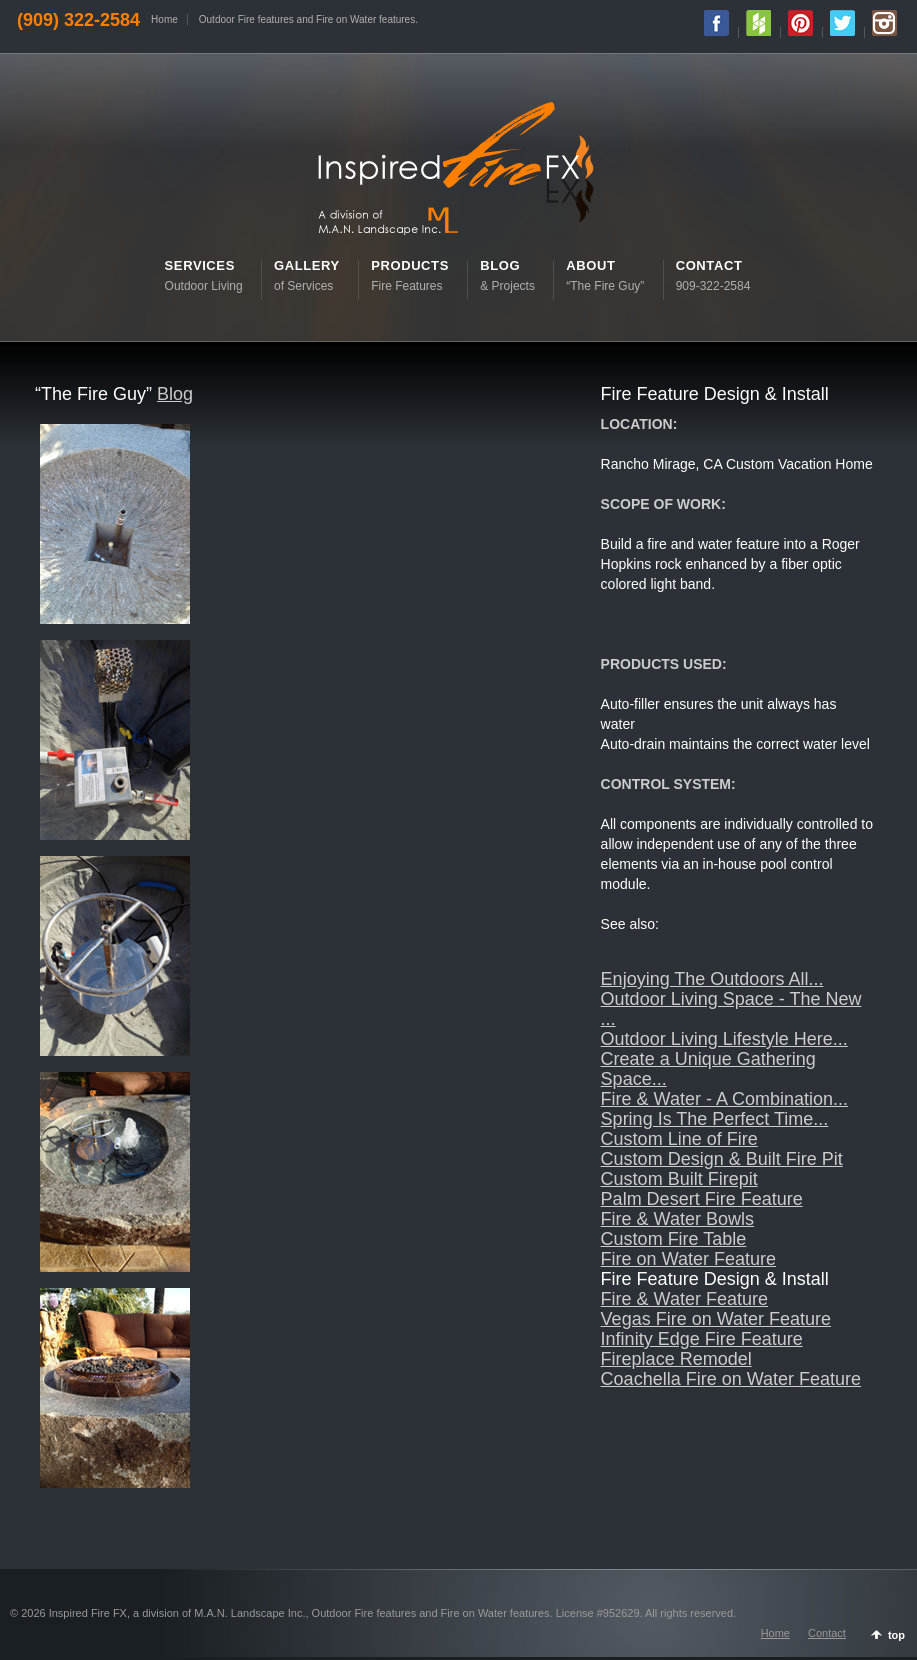 The height and width of the screenshot is (1660, 917). I want to click on Contact, so click(827, 1633).